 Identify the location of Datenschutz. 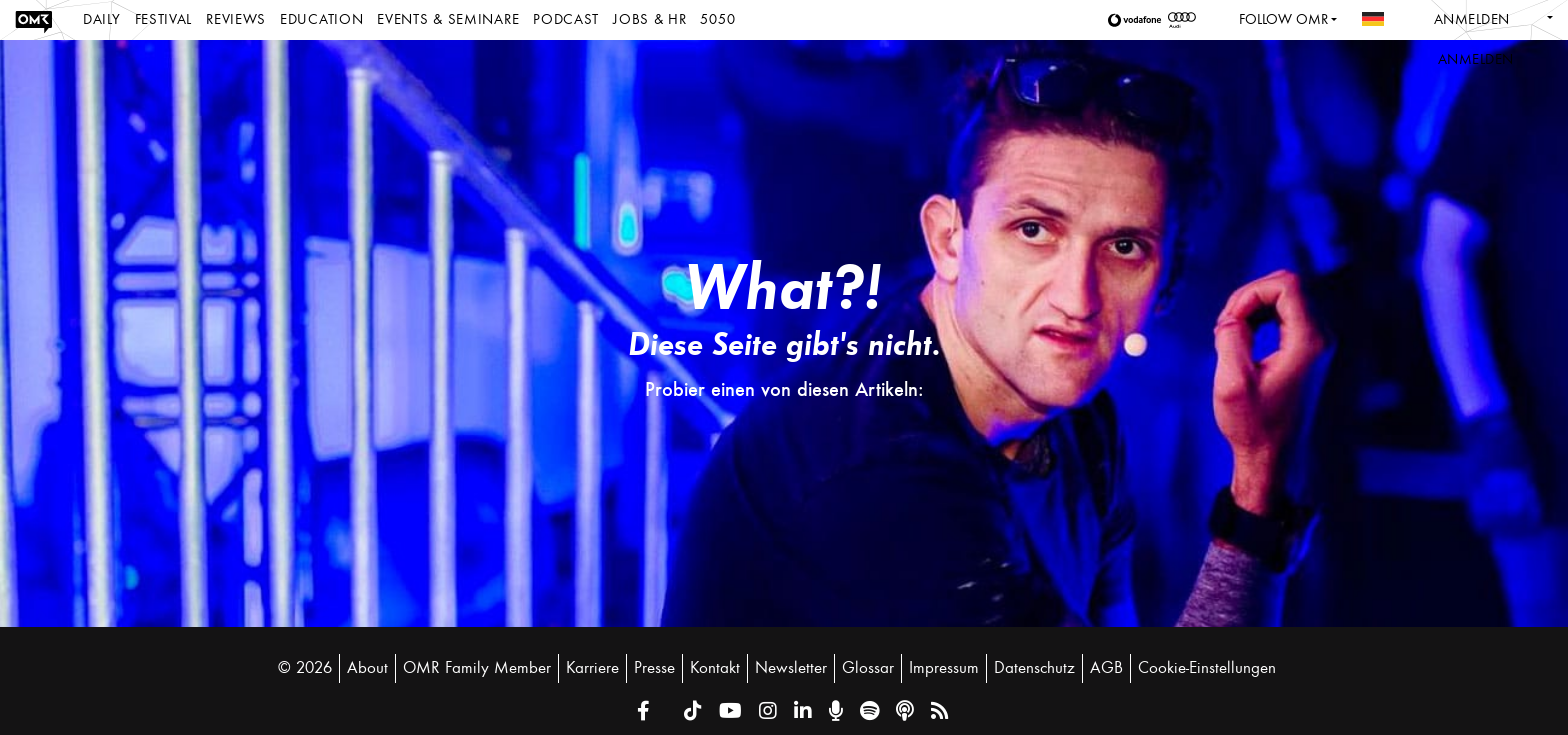
(1034, 668).